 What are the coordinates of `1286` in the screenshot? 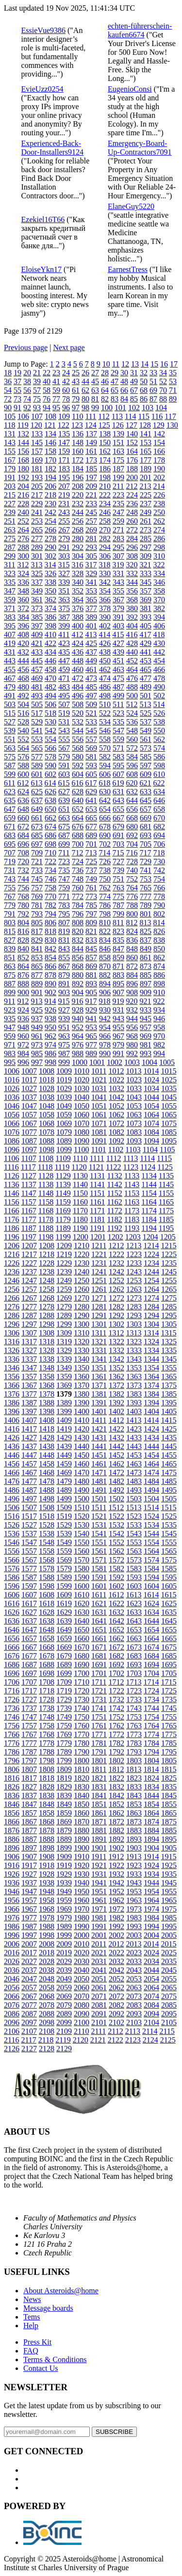 It's located at (11, 1315).